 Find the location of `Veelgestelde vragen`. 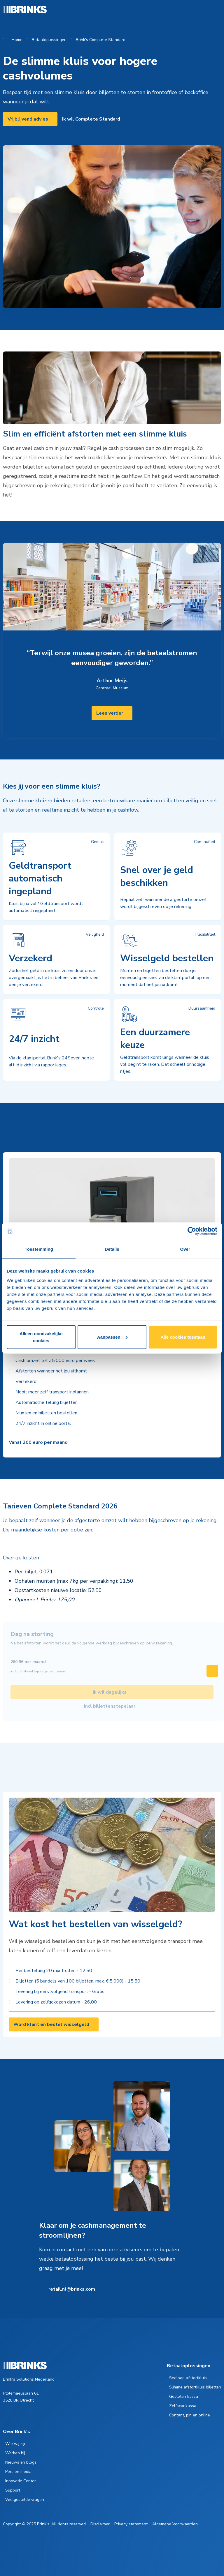

Veelgestelde vragen is located at coordinates (24, 2499).